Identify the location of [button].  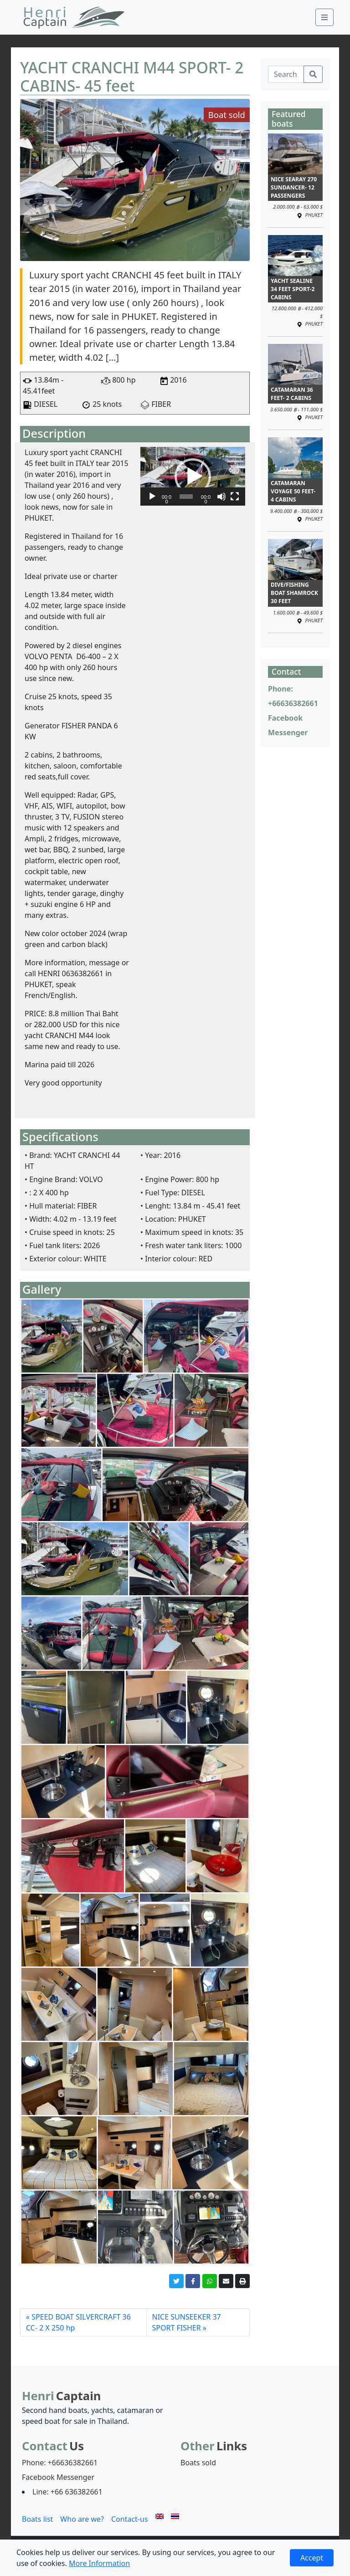
(193, 476).